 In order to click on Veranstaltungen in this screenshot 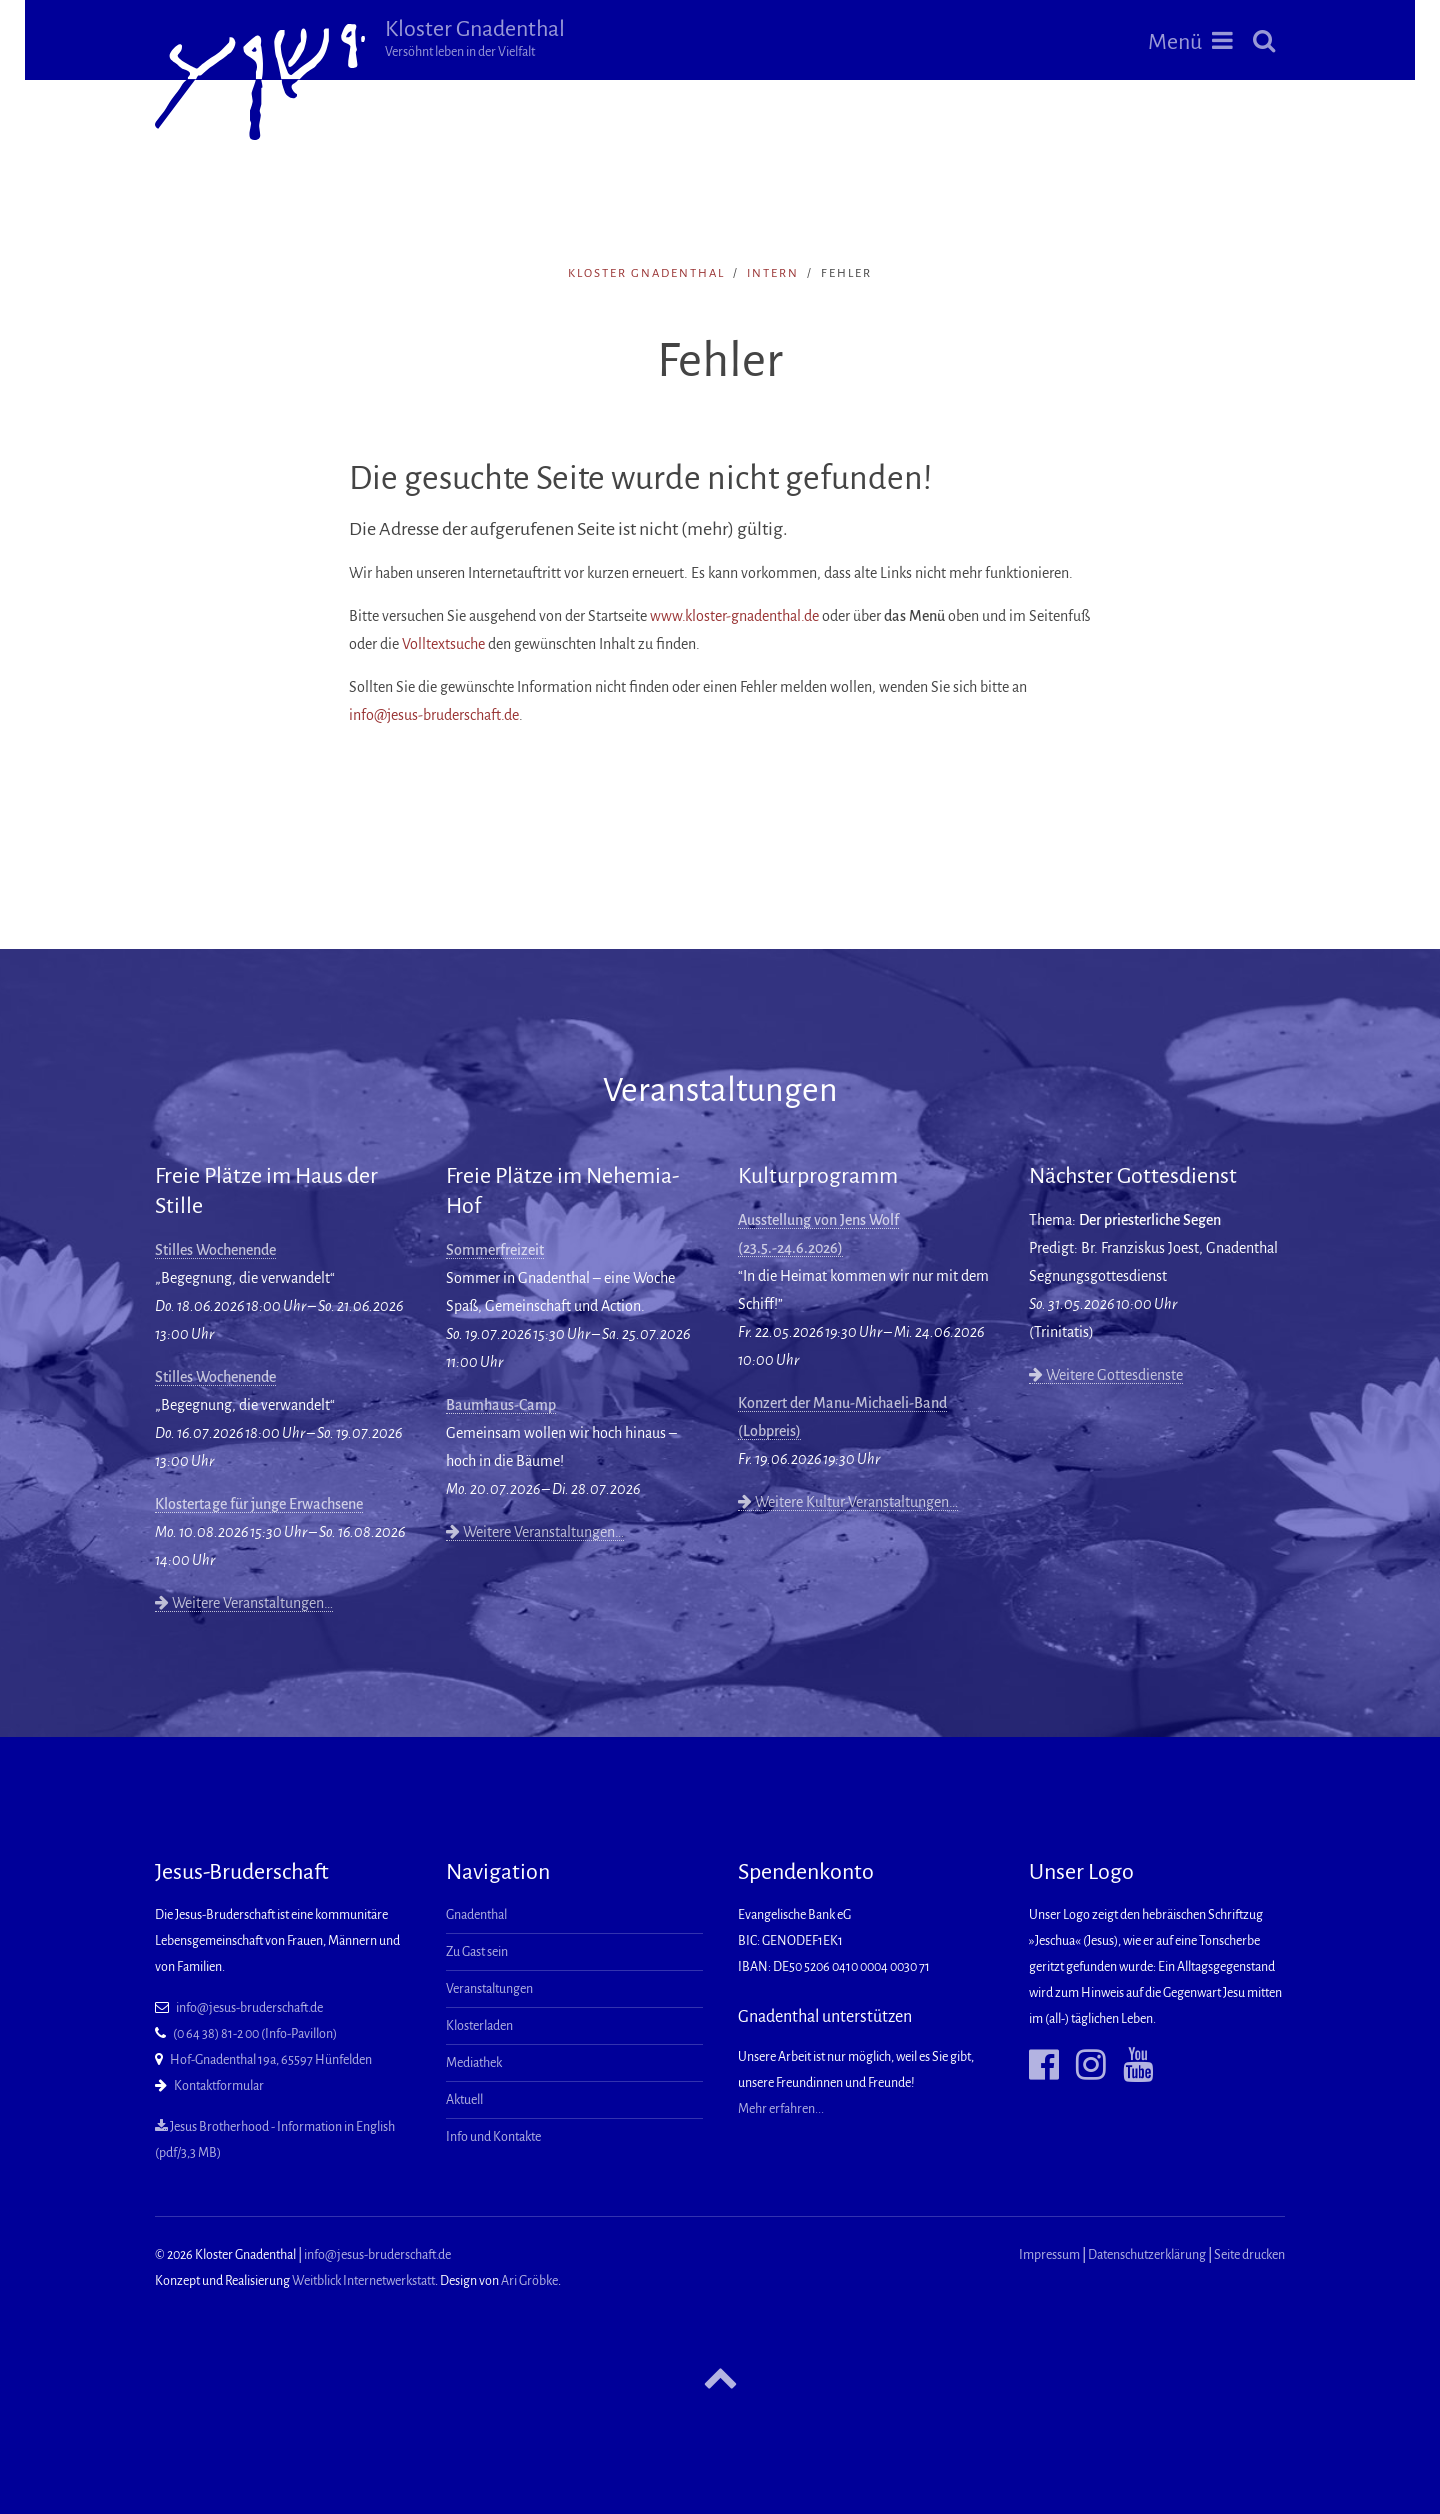, I will do `click(489, 1989)`.